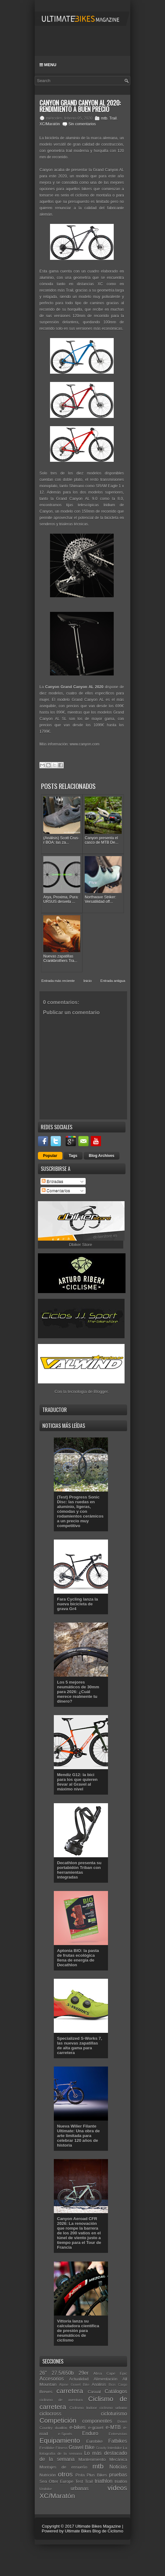  What do you see at coordinates (78, 1957) in the screenshot?
I see `Aptonia BIO: la pasta de frutas ecológica llena de energía de Decathlon` at bounding box center [78, 1957].